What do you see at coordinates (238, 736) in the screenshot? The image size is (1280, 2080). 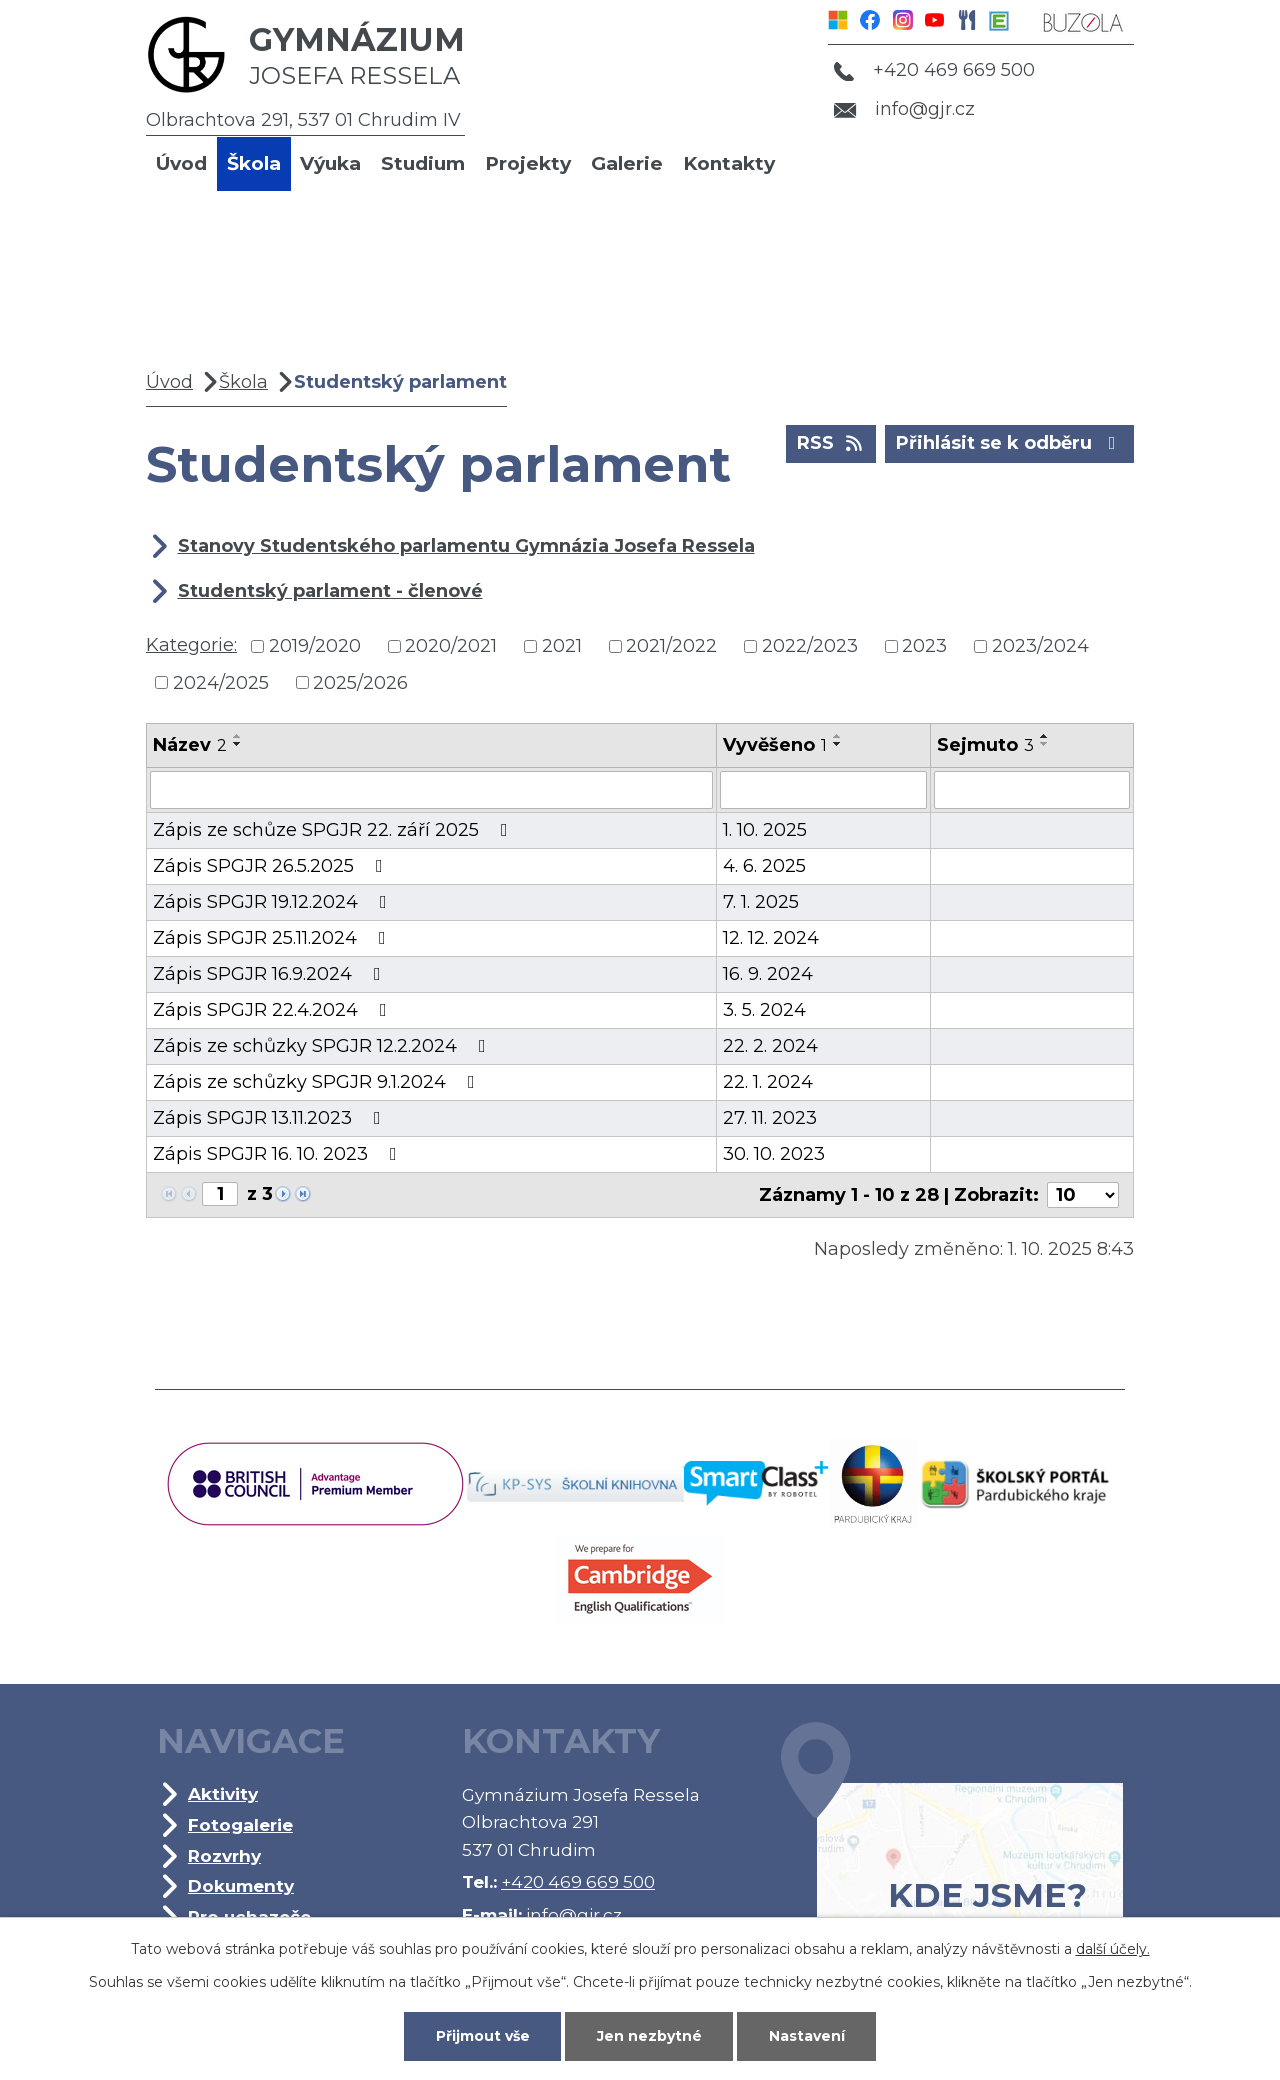 I see `[Seřadit podle Název vzestupně]` at bounding box center [238, 736].